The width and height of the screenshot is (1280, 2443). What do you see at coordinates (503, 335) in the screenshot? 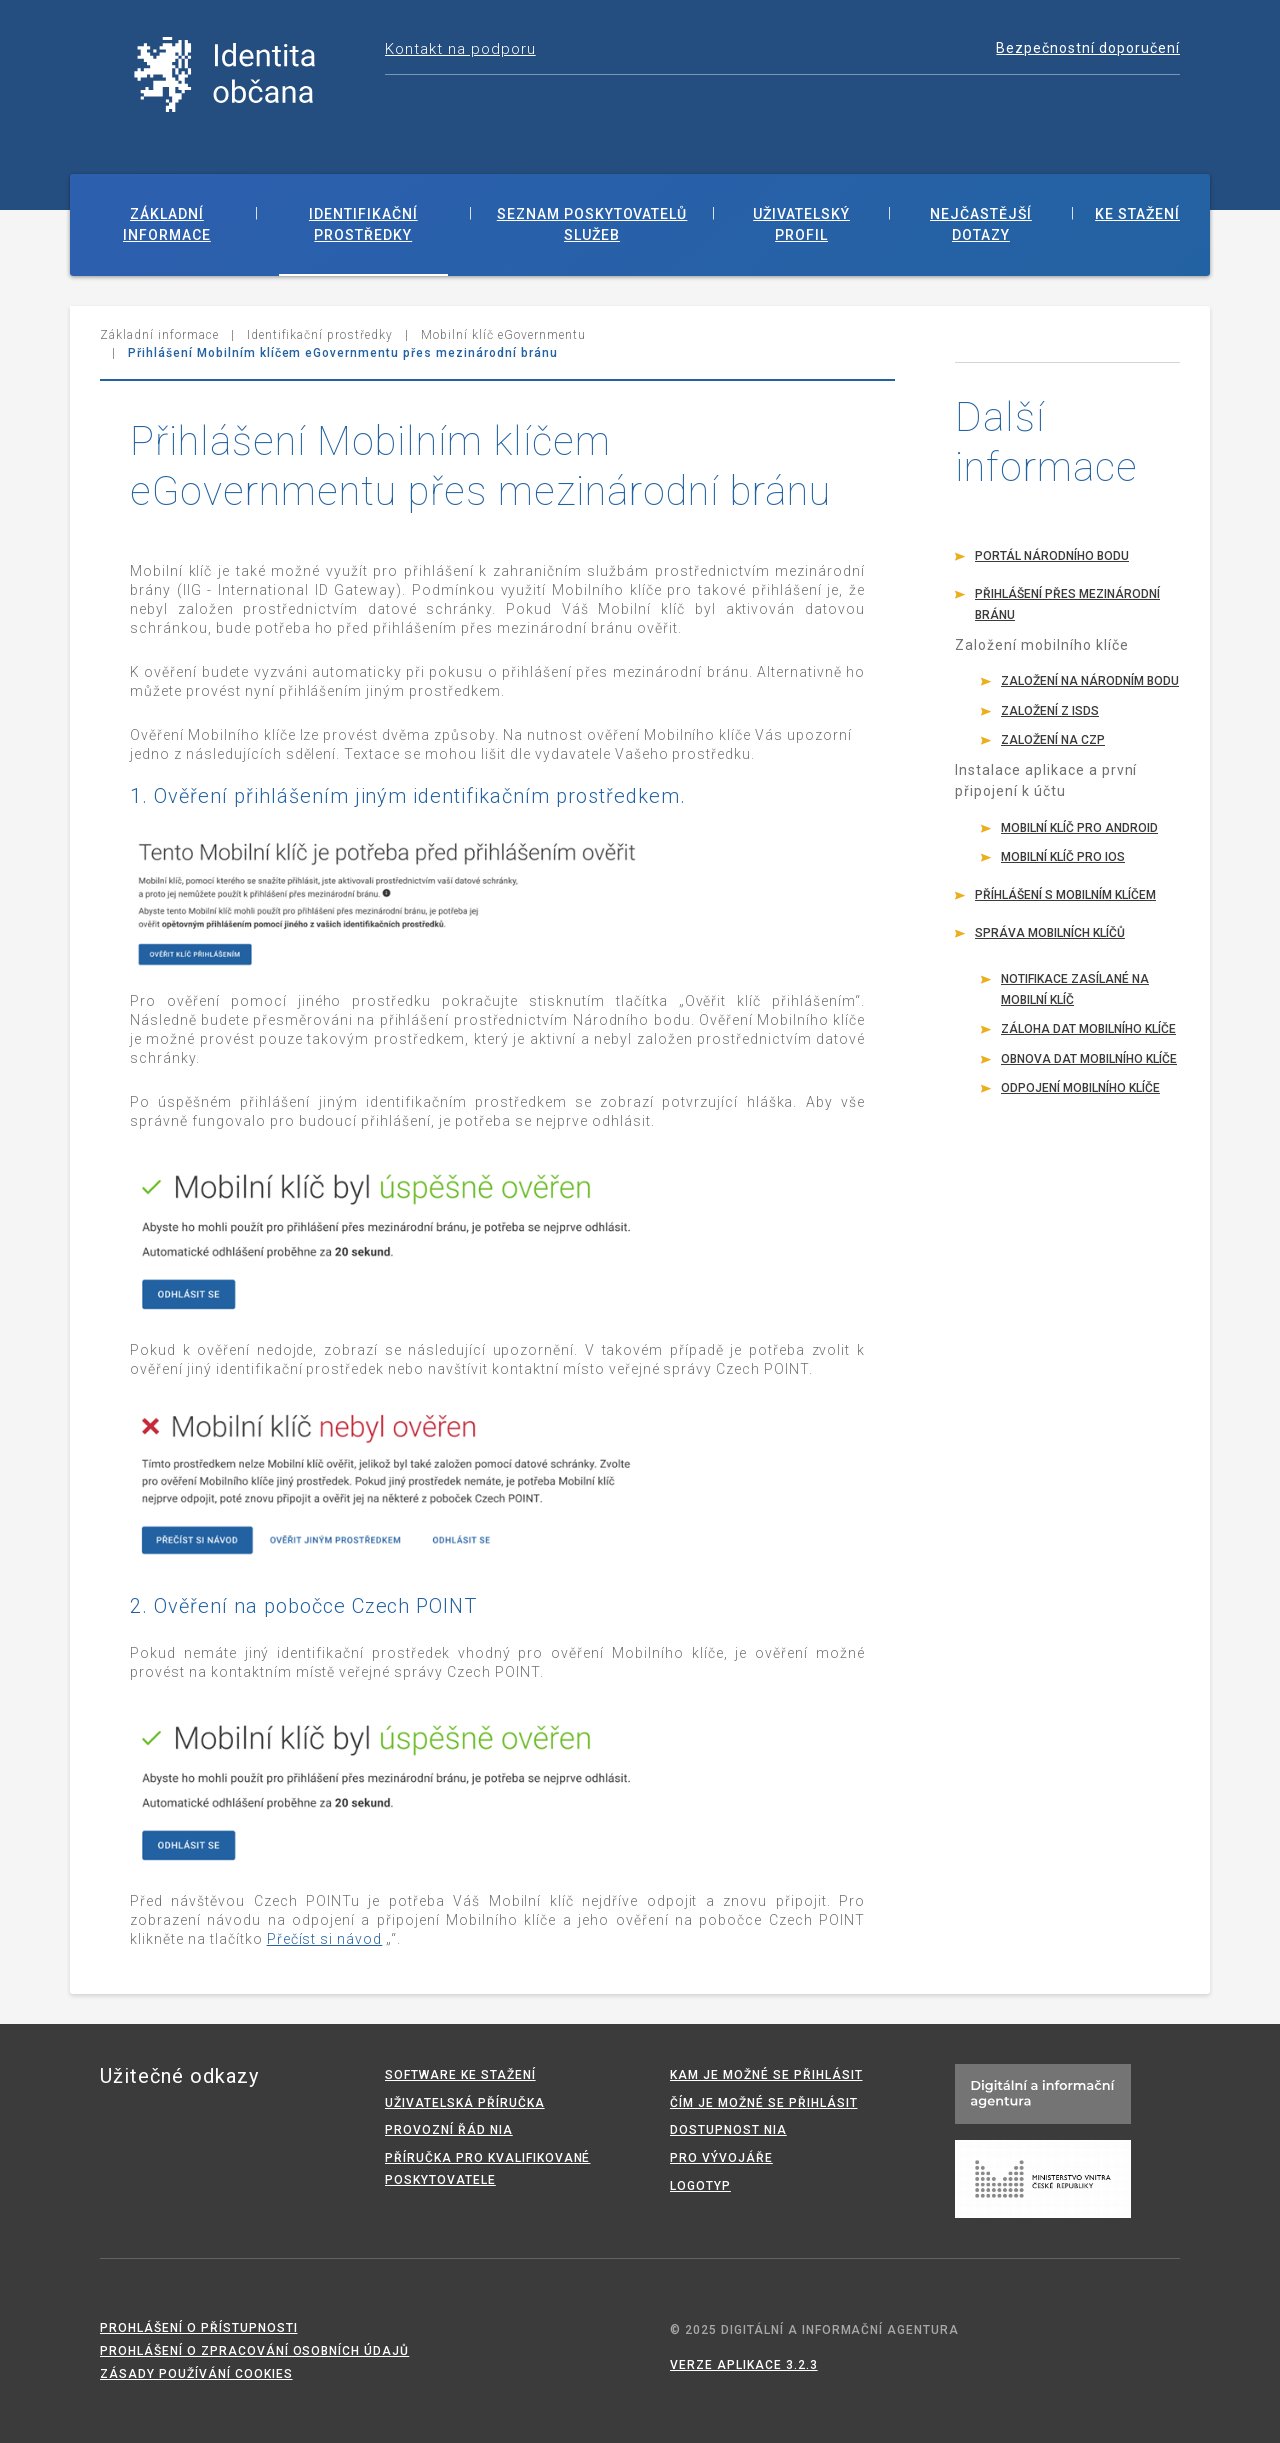
I see `Mobilní klíč eGovernmentu` at bounding box center [503, 335].